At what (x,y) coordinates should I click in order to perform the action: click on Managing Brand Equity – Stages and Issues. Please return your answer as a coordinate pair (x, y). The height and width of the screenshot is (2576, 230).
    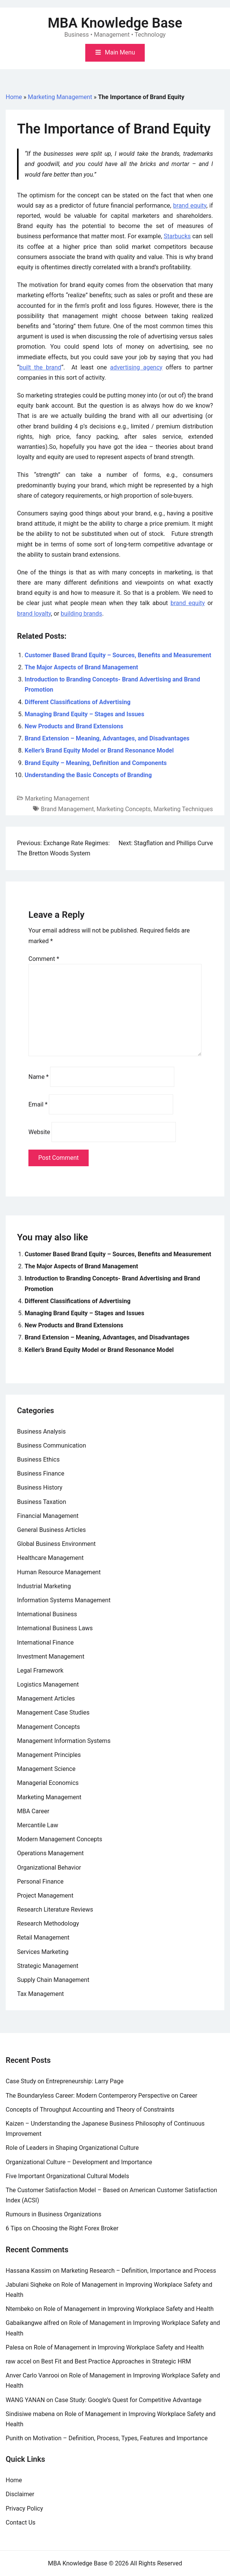
    Looking at the image, I should click on (84, 714).